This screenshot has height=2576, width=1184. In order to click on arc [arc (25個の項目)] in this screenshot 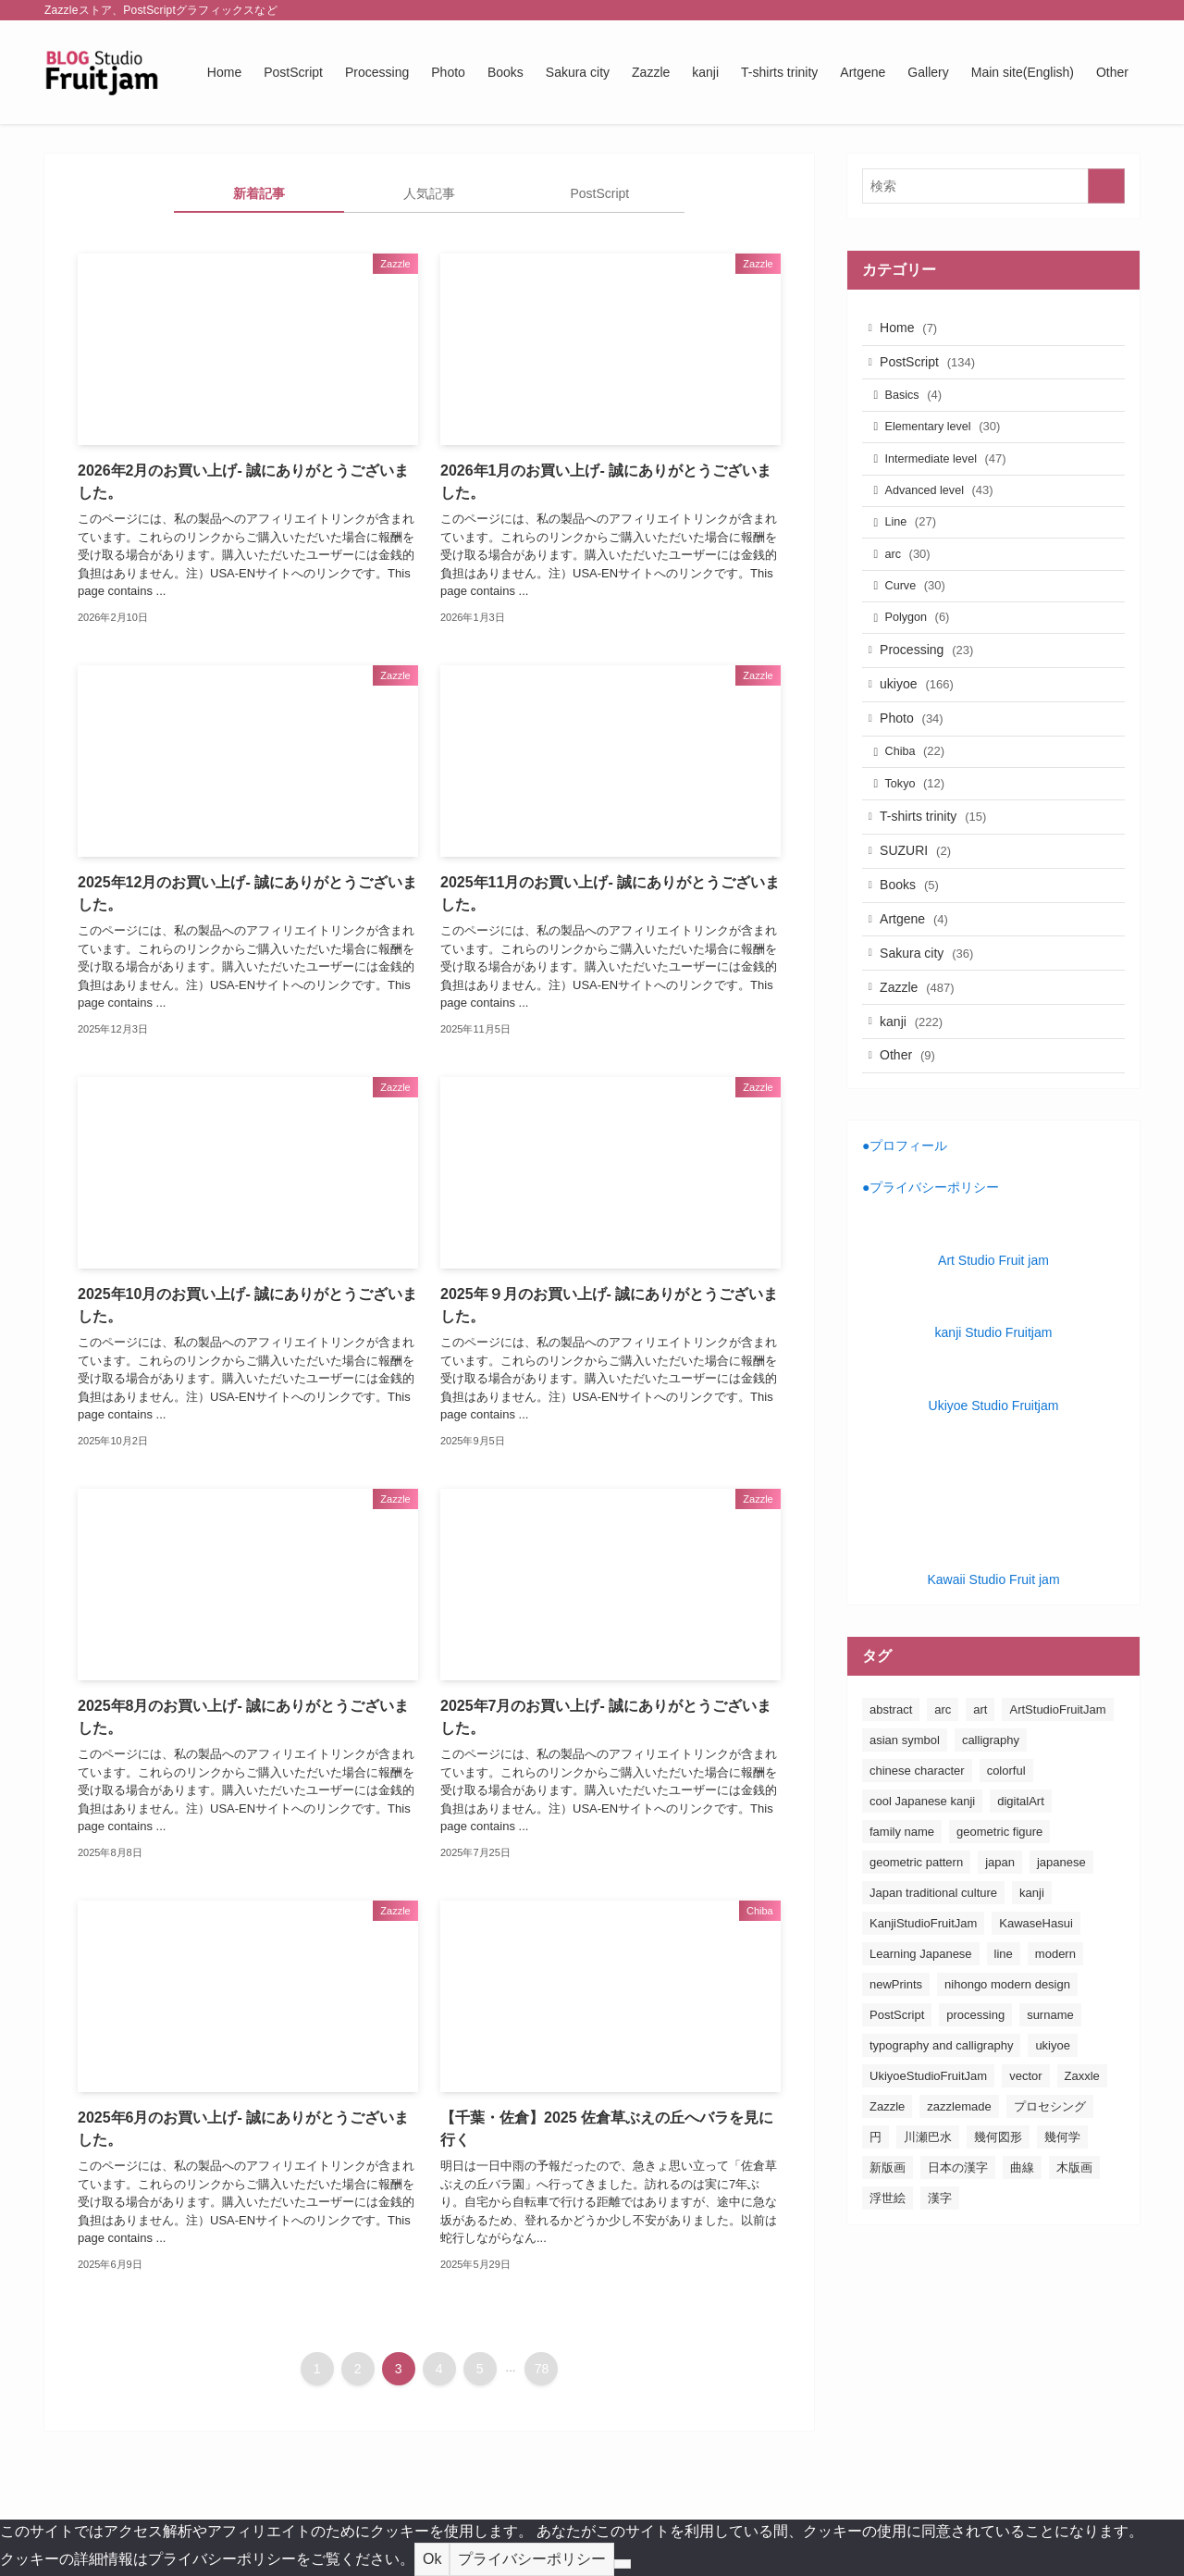, I will do `click(942, 1804)`.